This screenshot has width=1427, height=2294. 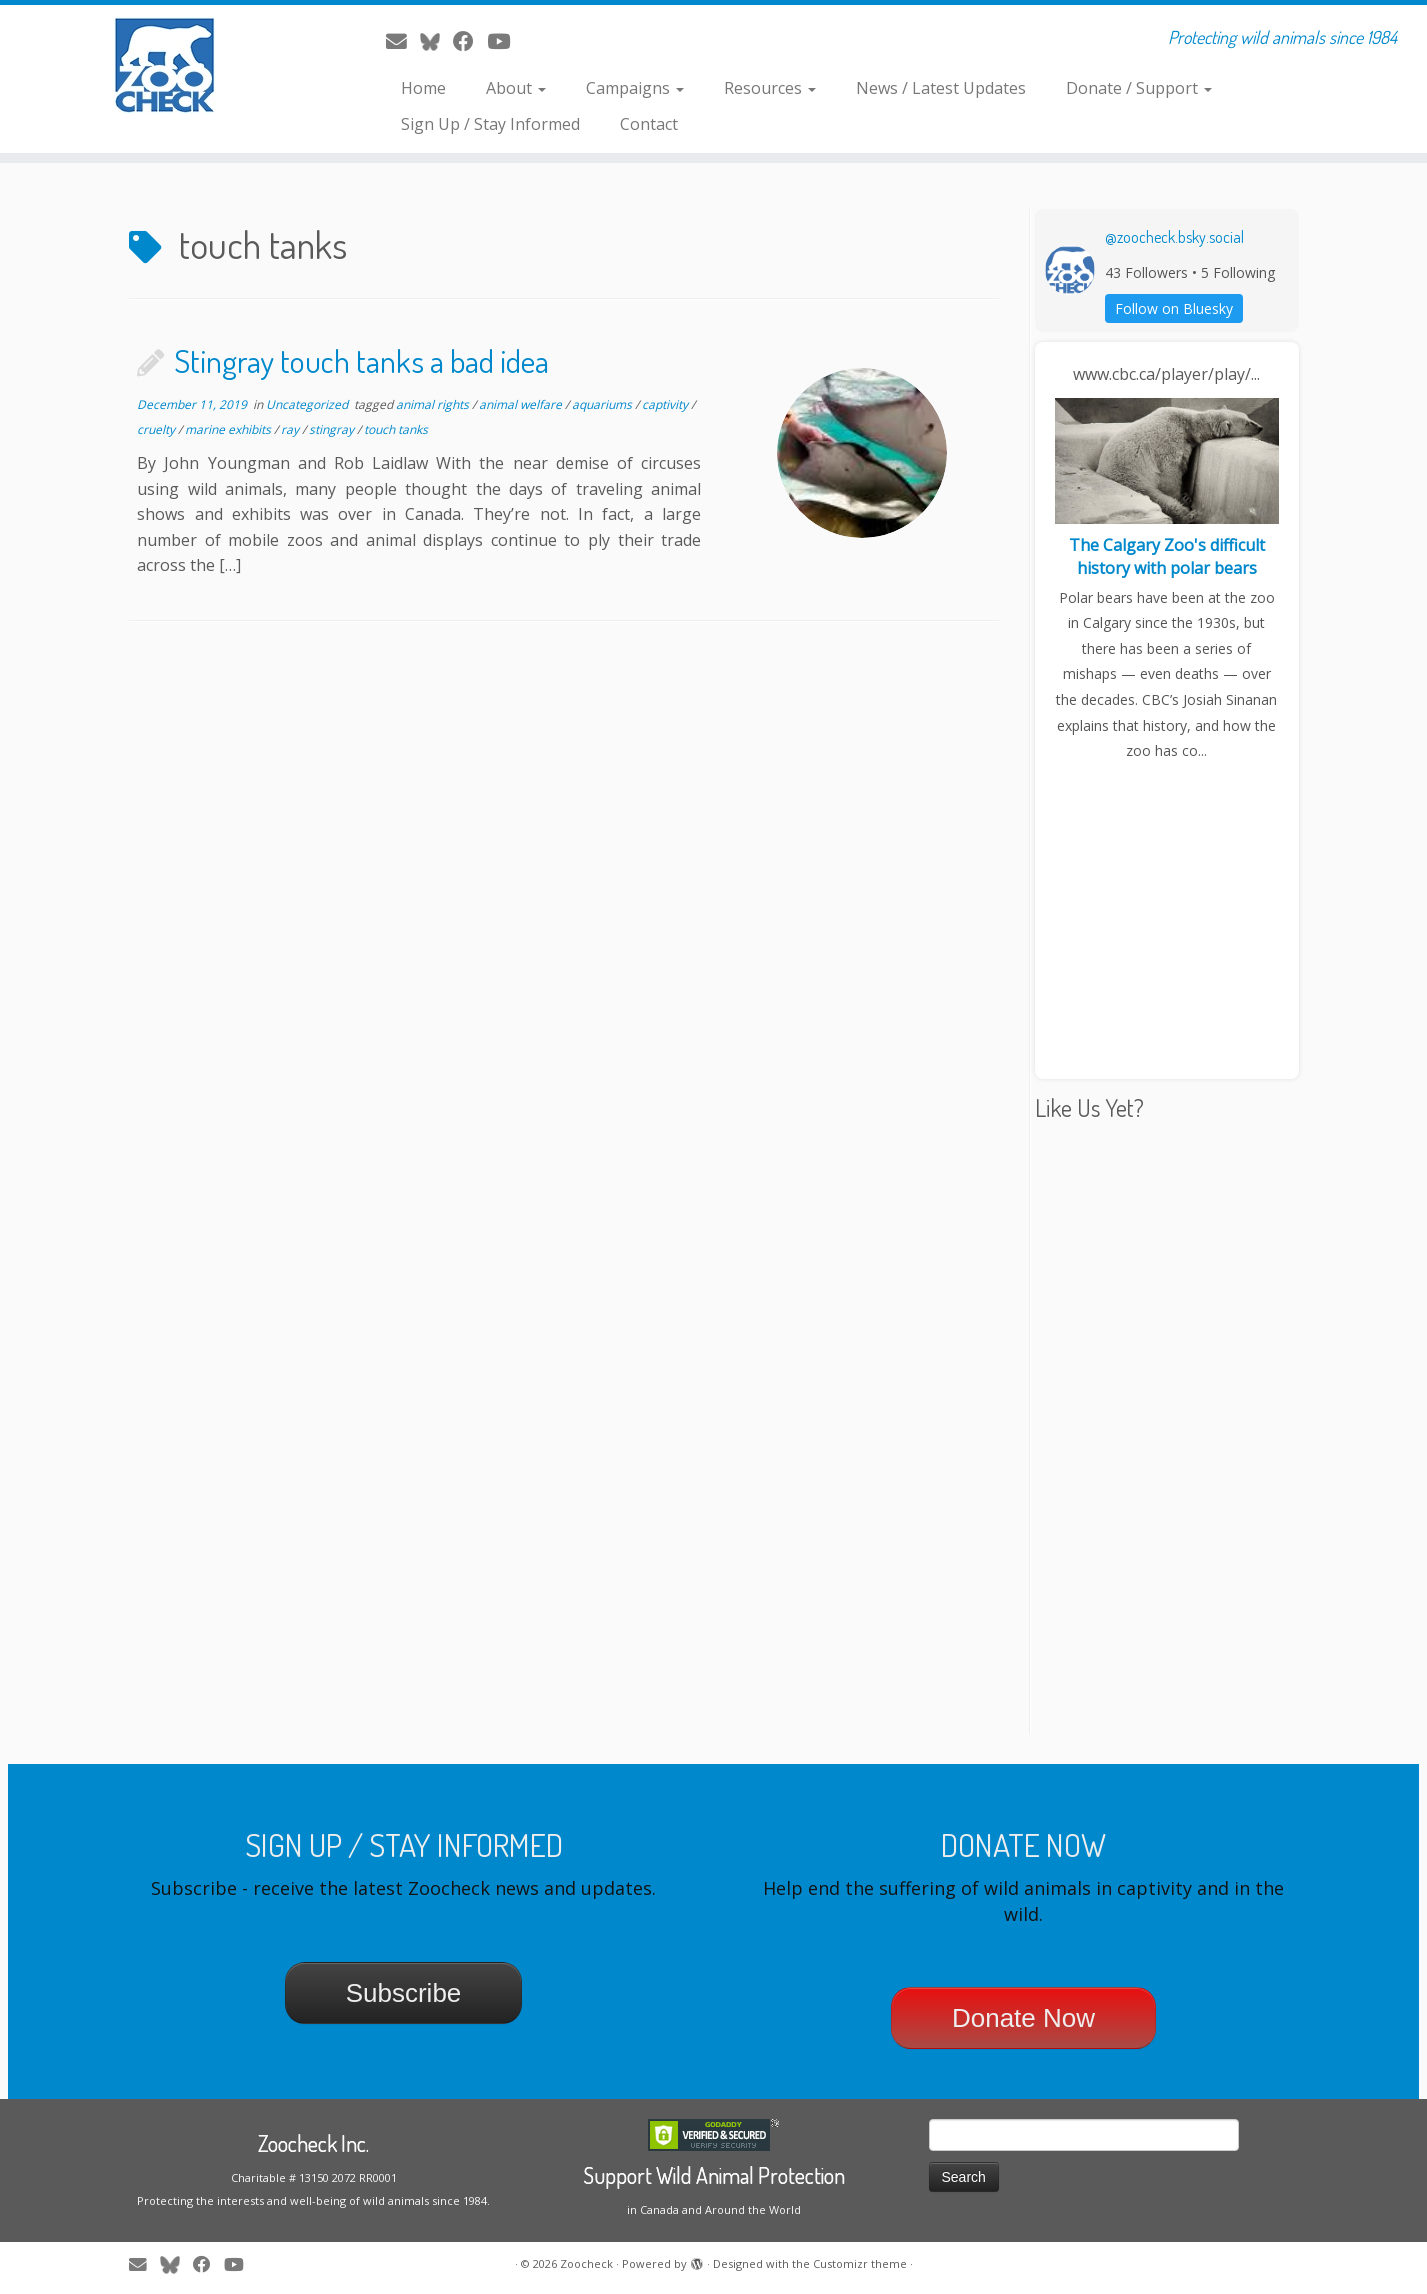 I want to click on [Zoocheck | Protecting wild animals since 1984], so click(x=164, y=65).